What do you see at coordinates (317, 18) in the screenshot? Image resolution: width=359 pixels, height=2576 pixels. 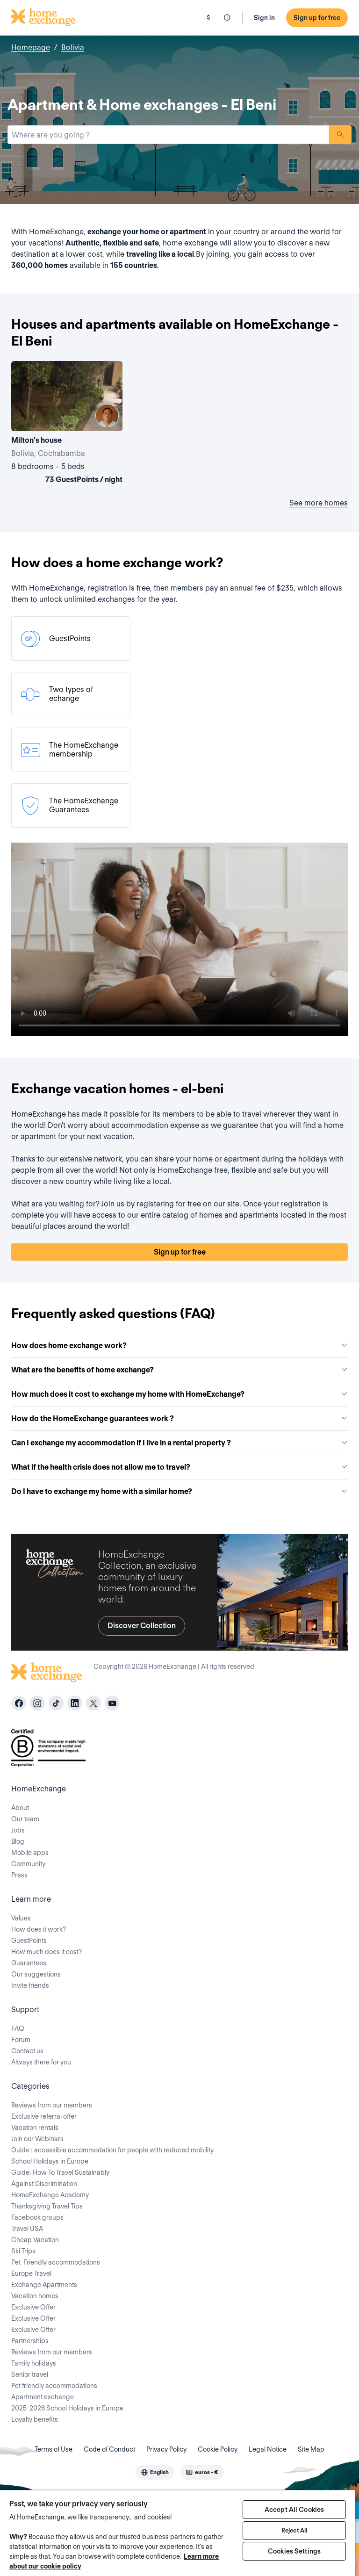 I see `Sign up for free` at bounding box center [317, 18].